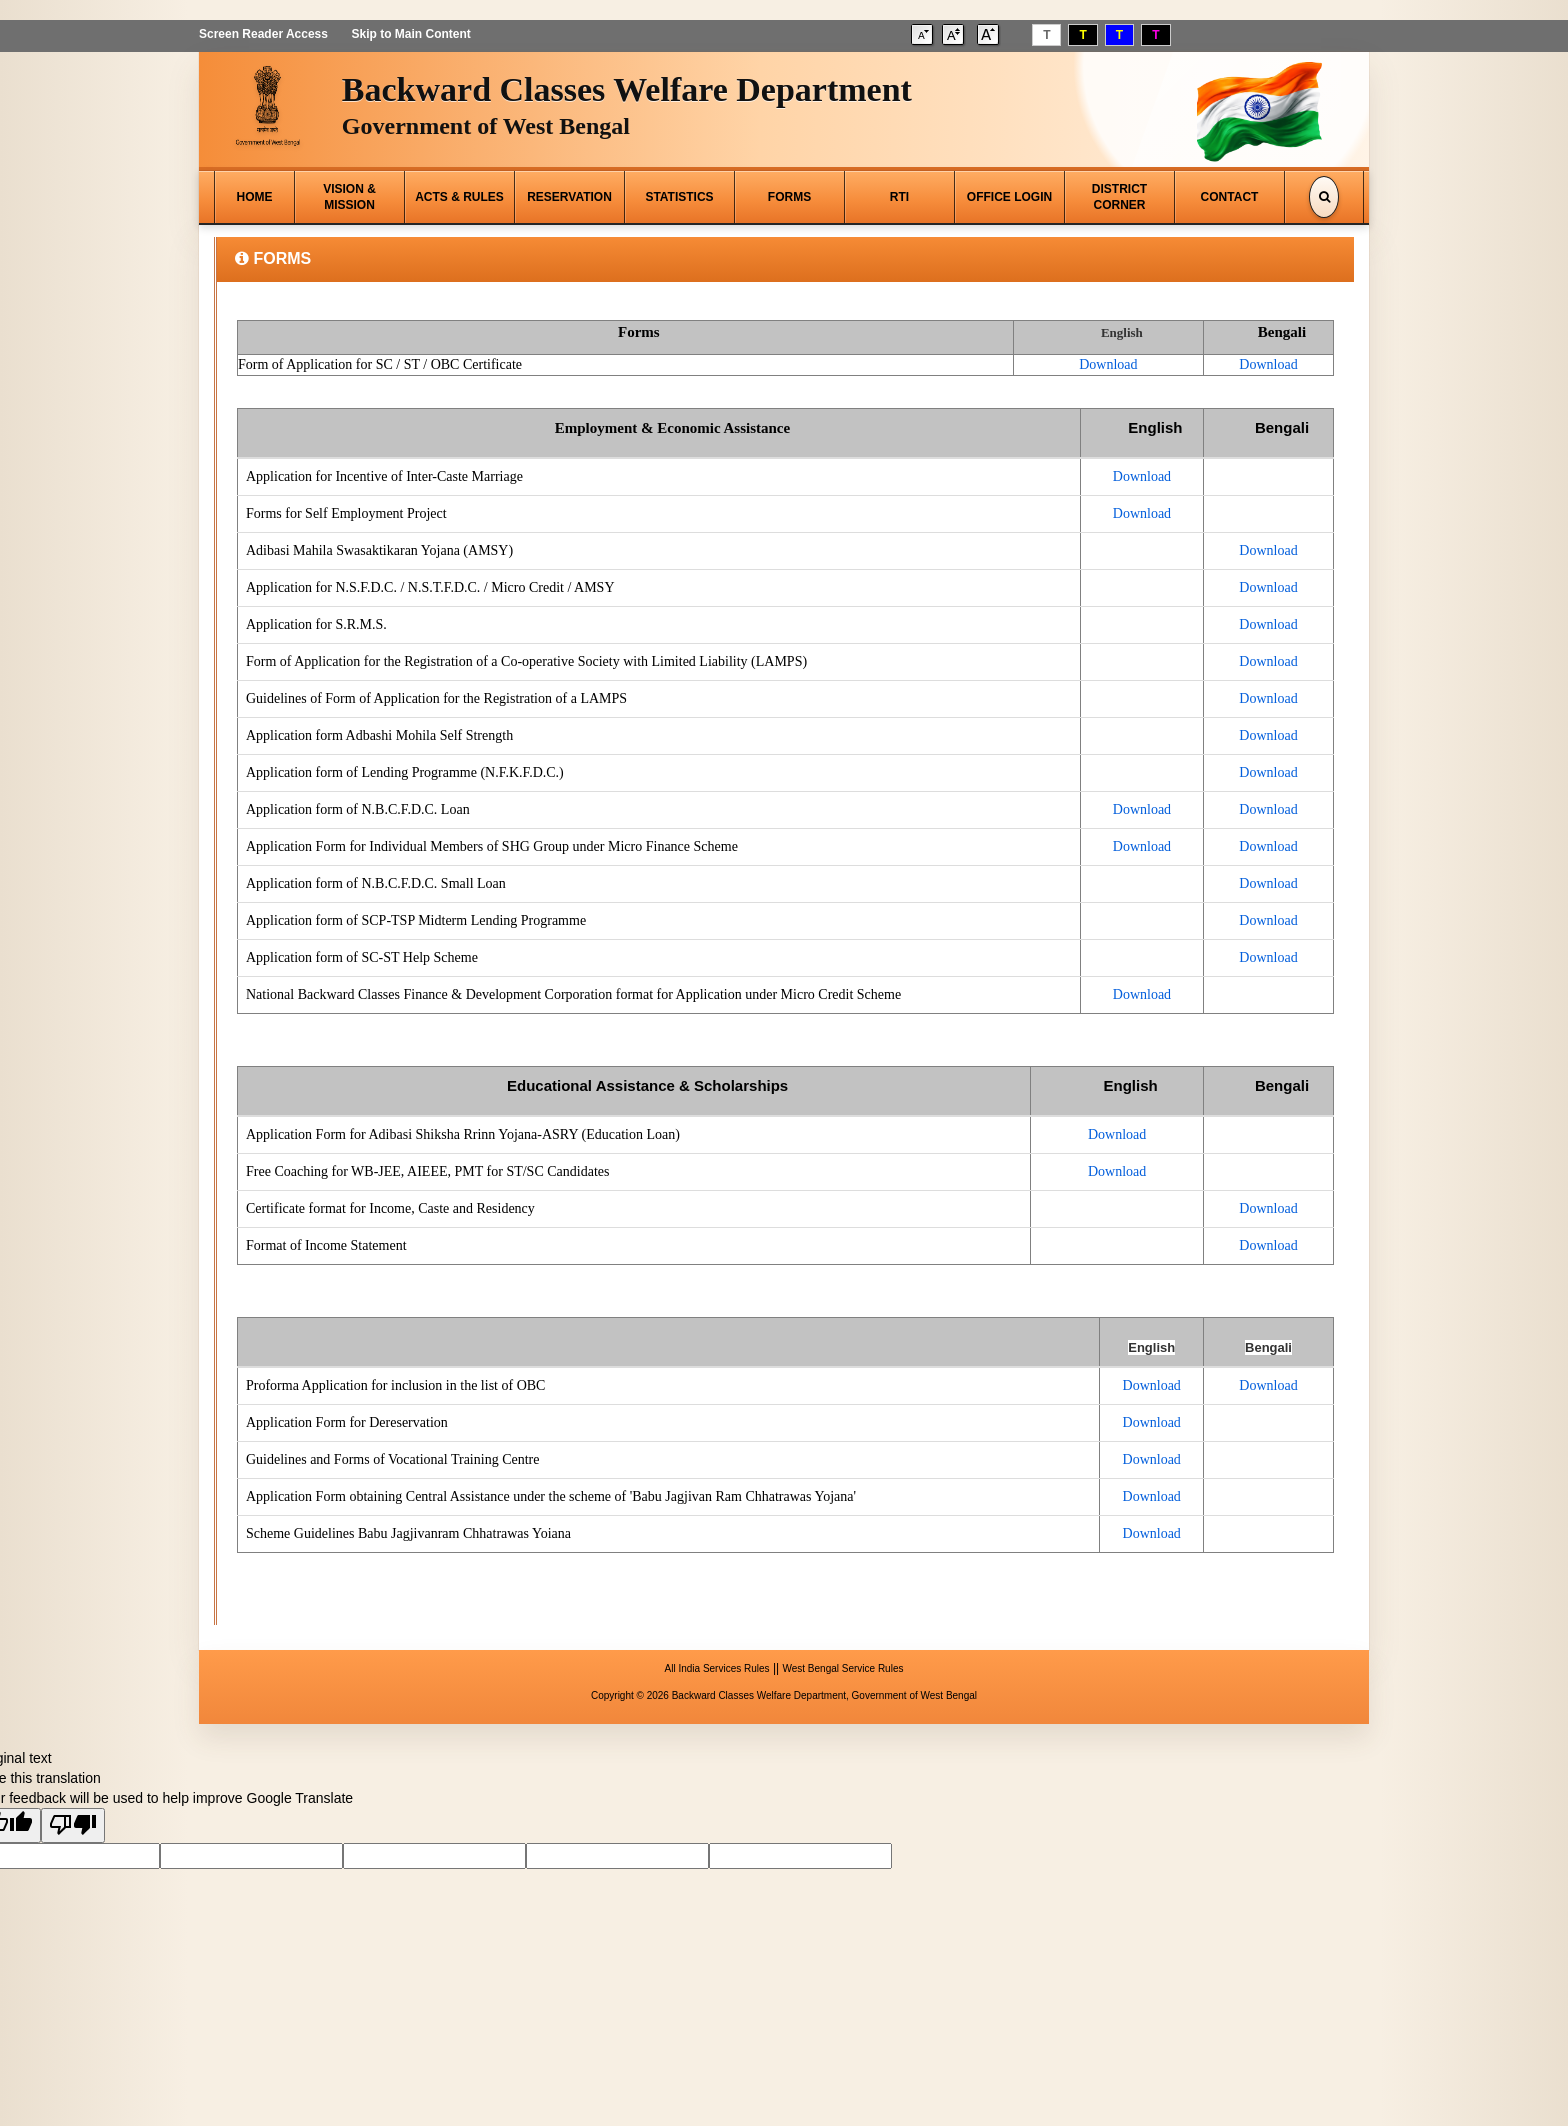 This screenshot has width=1568, height=2126. I want to click on CONTACT, so click(1230, 197).